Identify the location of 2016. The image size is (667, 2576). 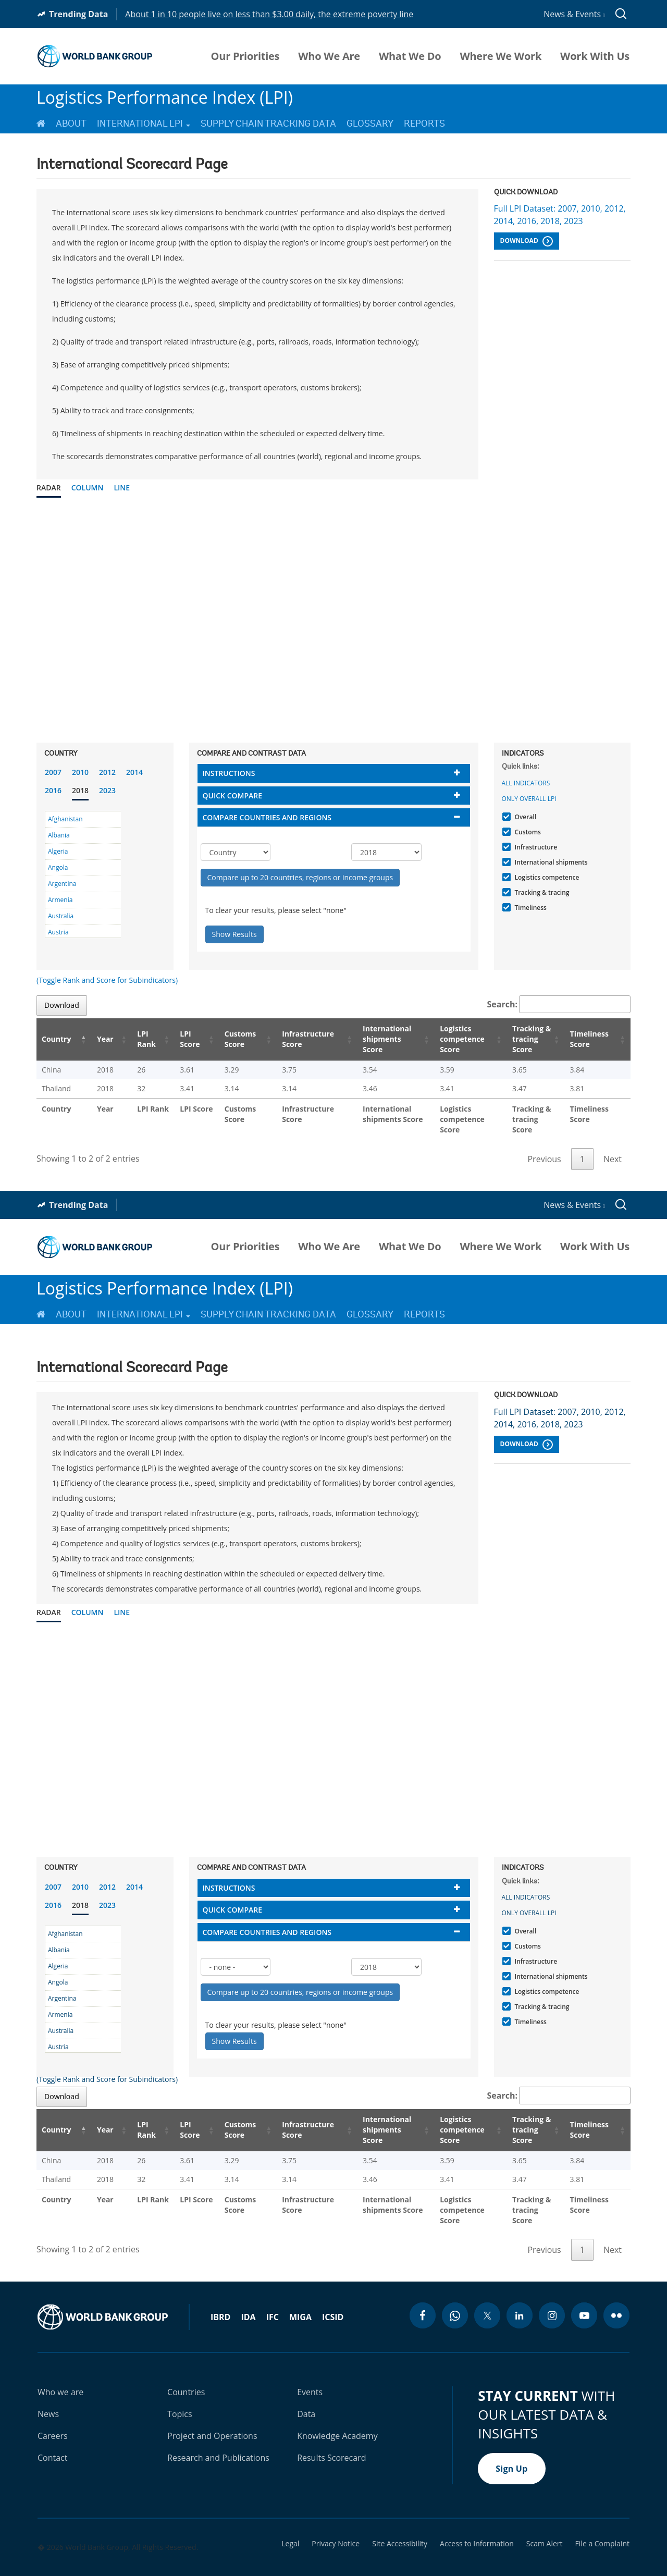
(53, 790).